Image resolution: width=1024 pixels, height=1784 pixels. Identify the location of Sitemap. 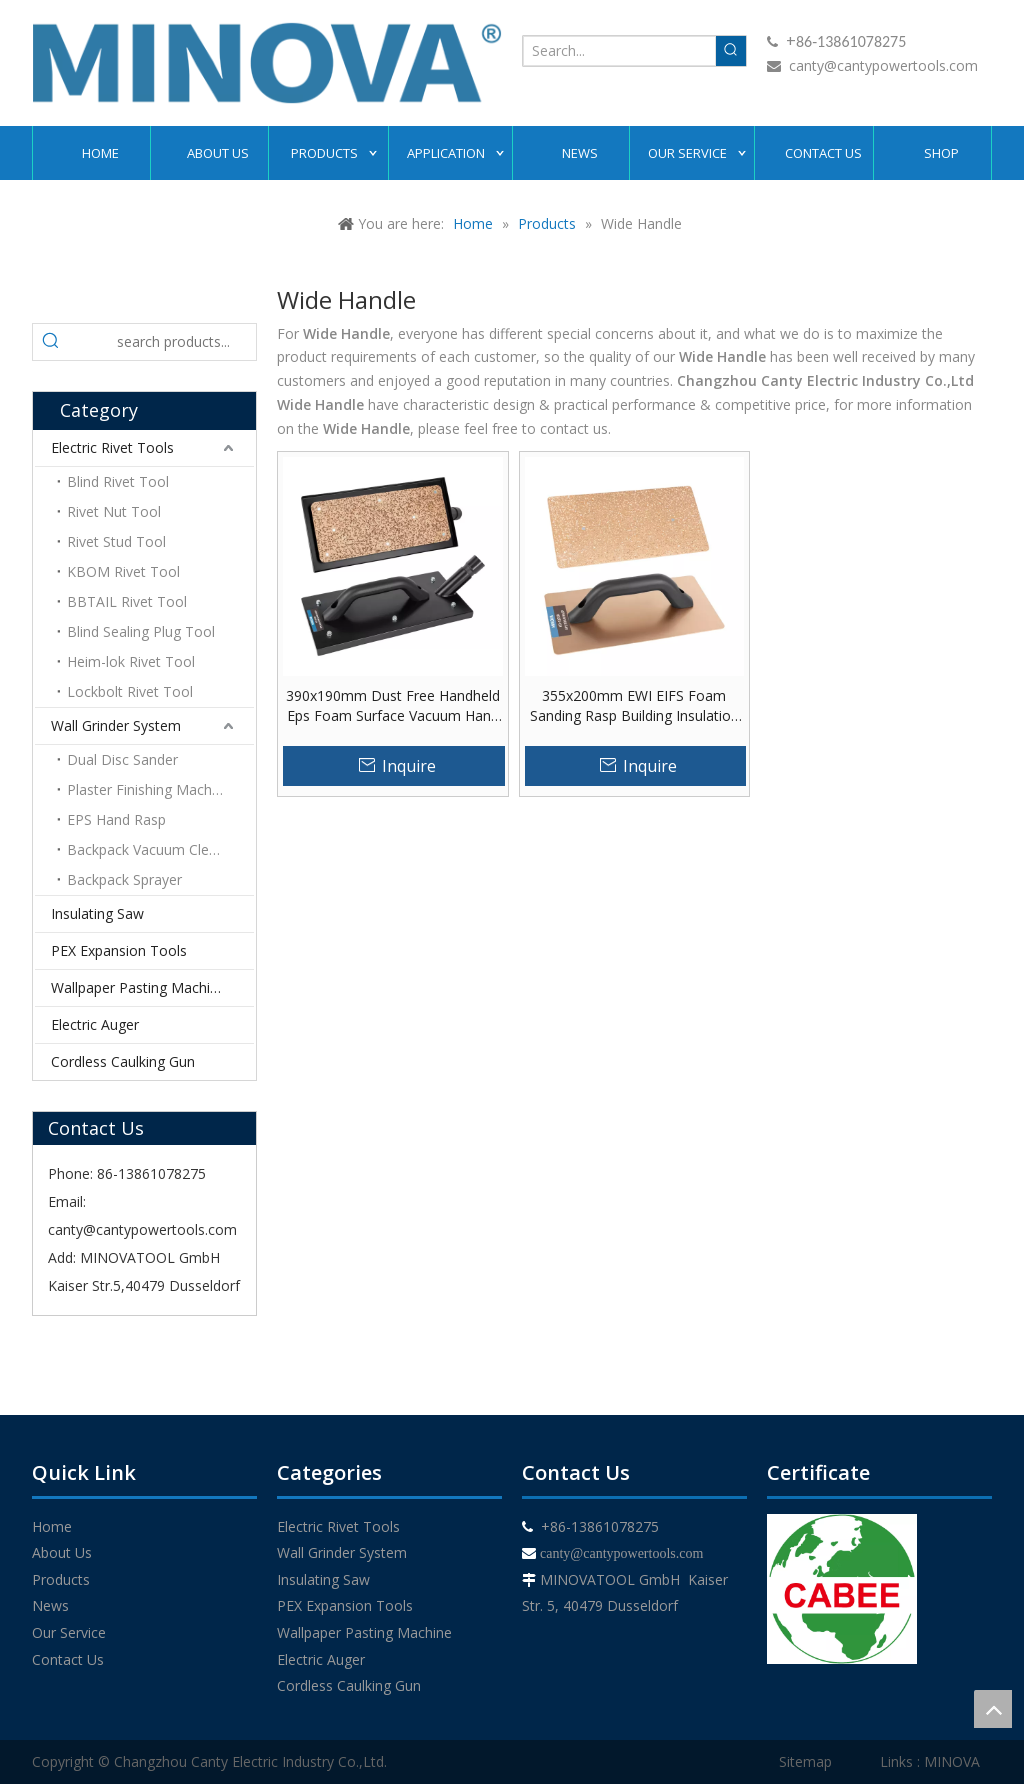
(805, 1761).